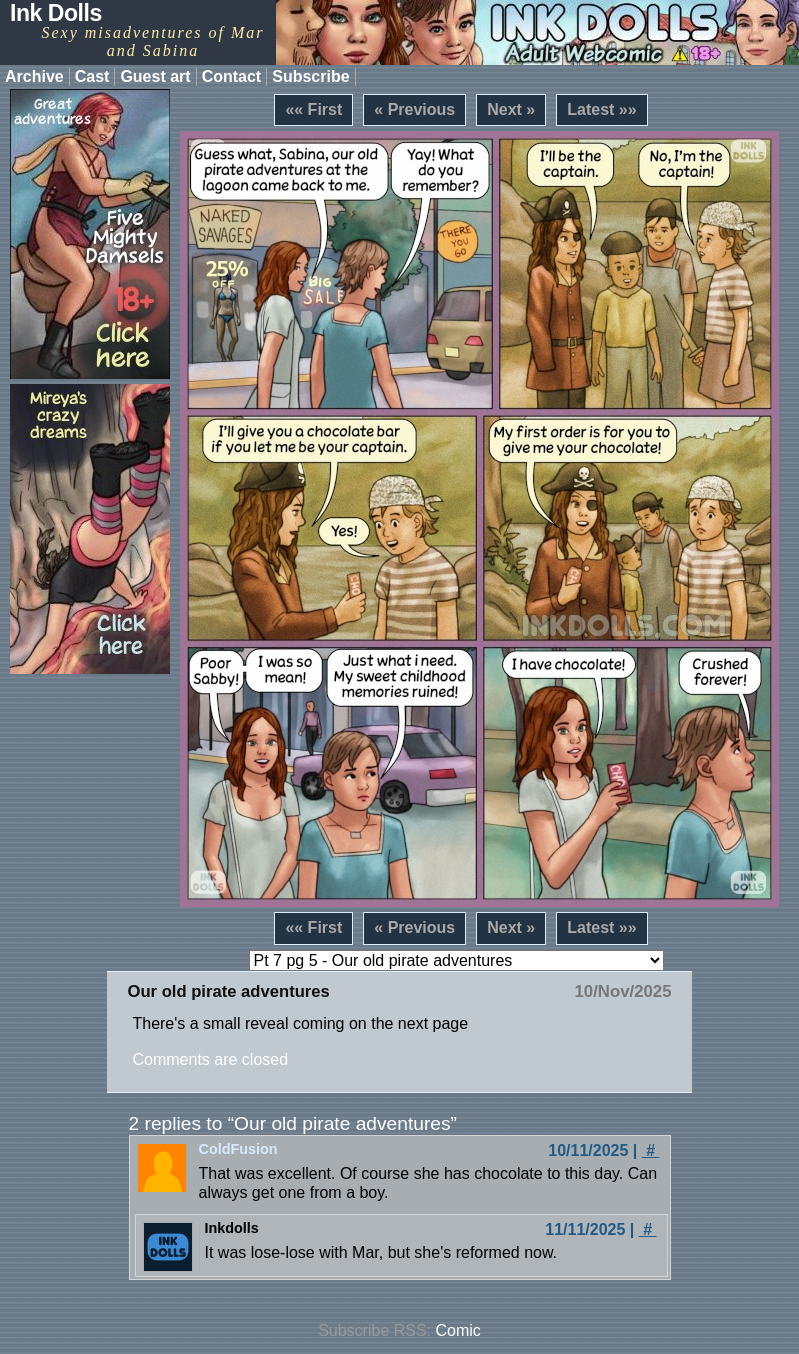 The image size is (799, 1354). Describe the element at coordinates (601, 109) in the screenshot. I see `Latest »»` at that location.